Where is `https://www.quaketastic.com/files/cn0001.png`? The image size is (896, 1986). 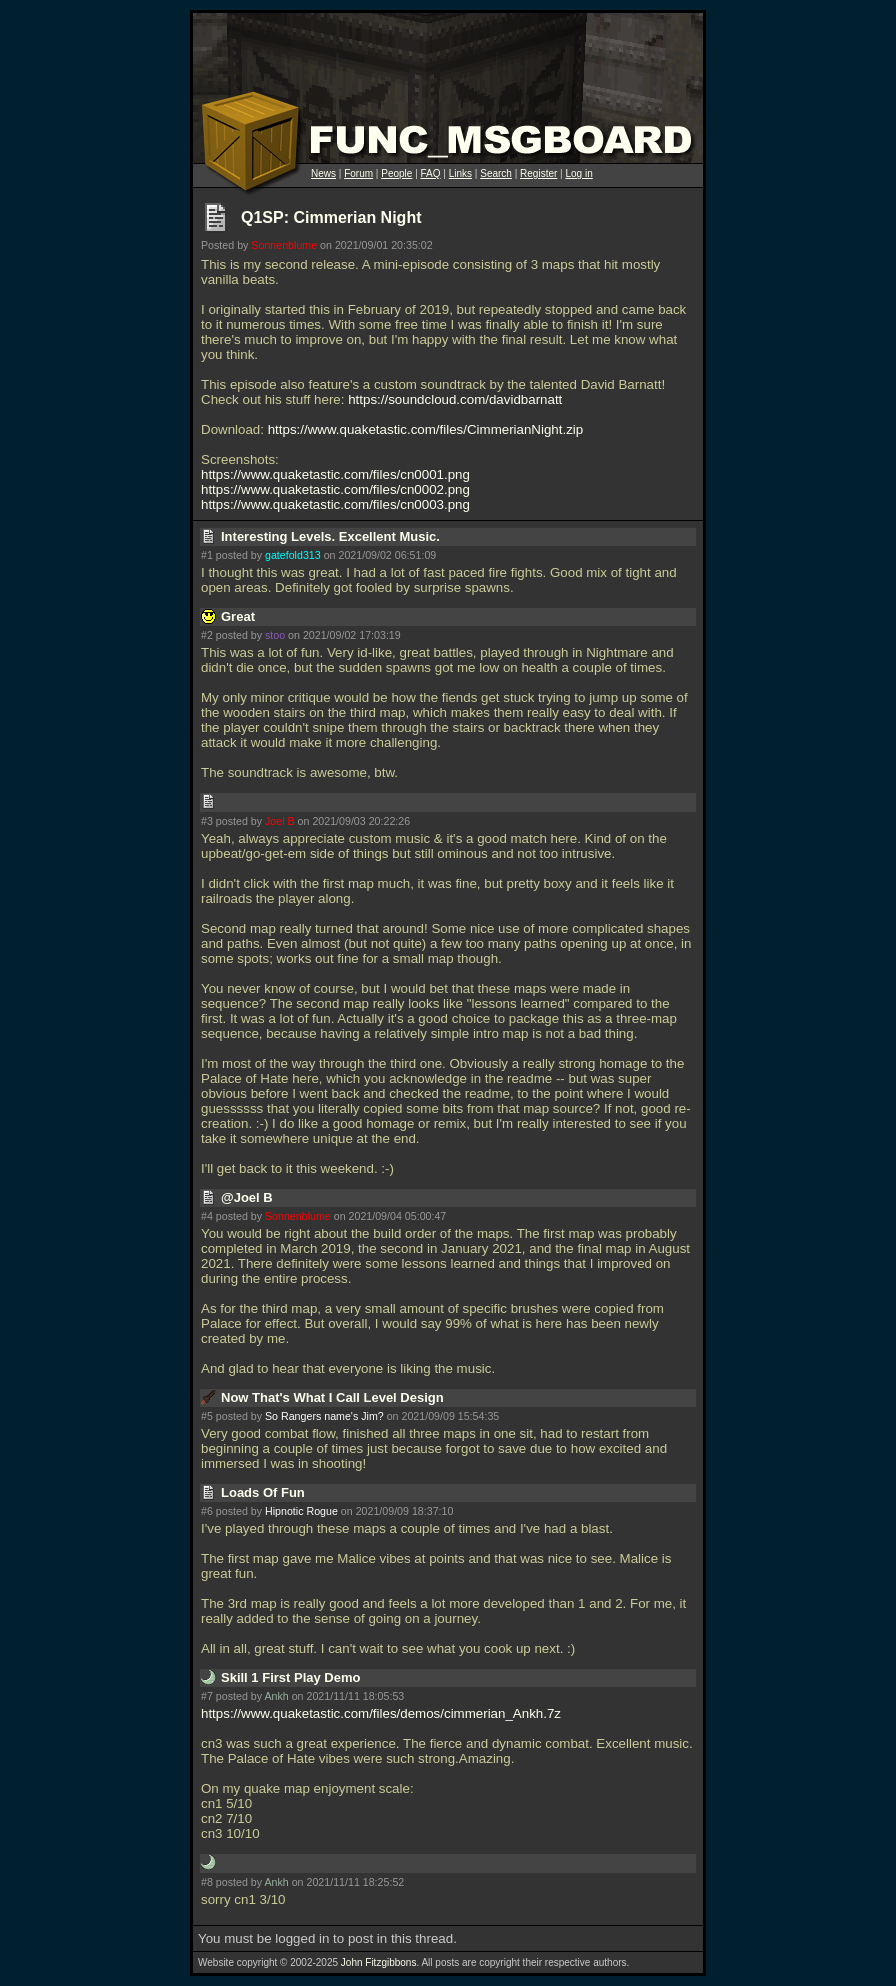 https://www.quaketastic.com/files/cn0001.png is located at coordinates (335, 474).